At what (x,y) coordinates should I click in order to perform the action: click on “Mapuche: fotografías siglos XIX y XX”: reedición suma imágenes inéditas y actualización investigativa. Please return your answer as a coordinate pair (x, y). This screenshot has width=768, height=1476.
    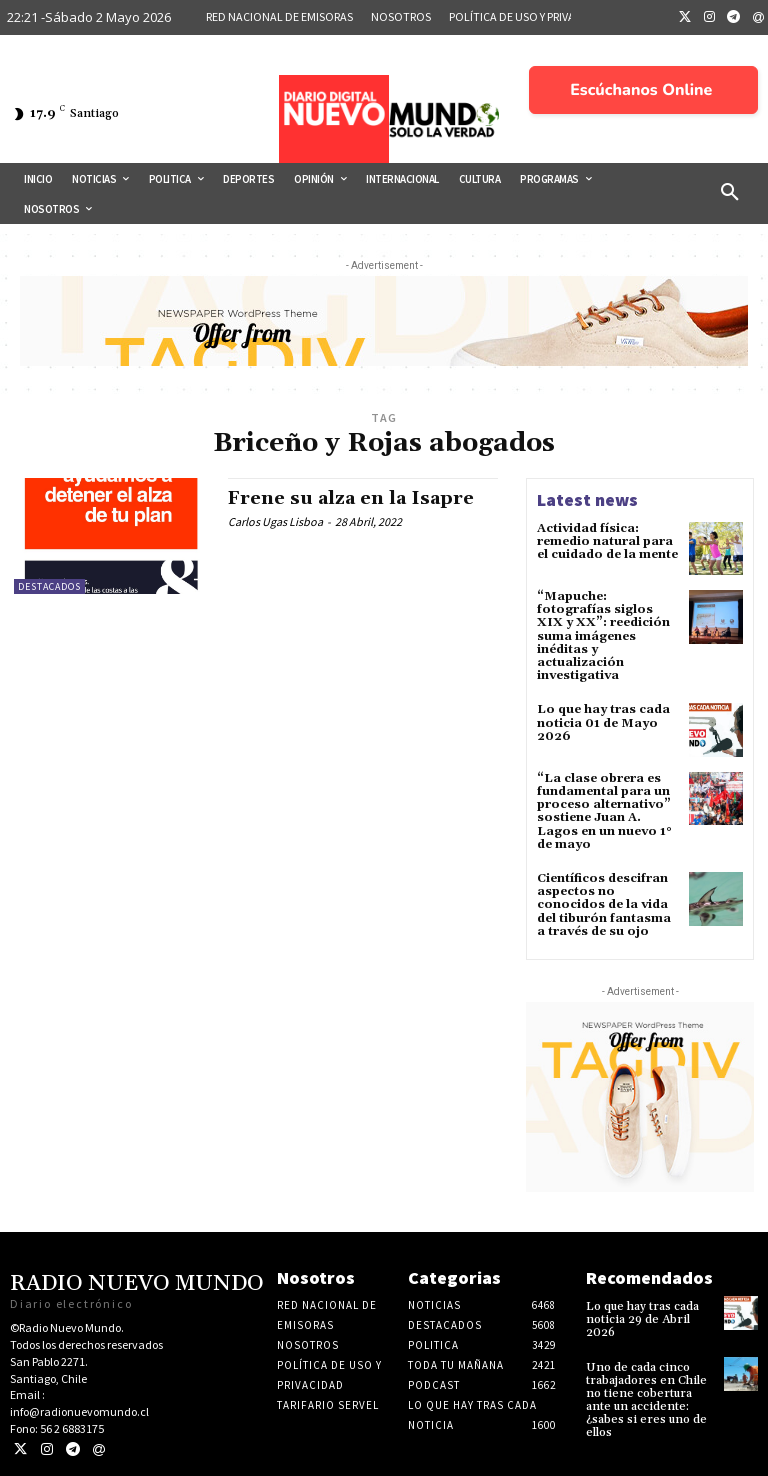
    Looking at the image, I should click on (603, 636).